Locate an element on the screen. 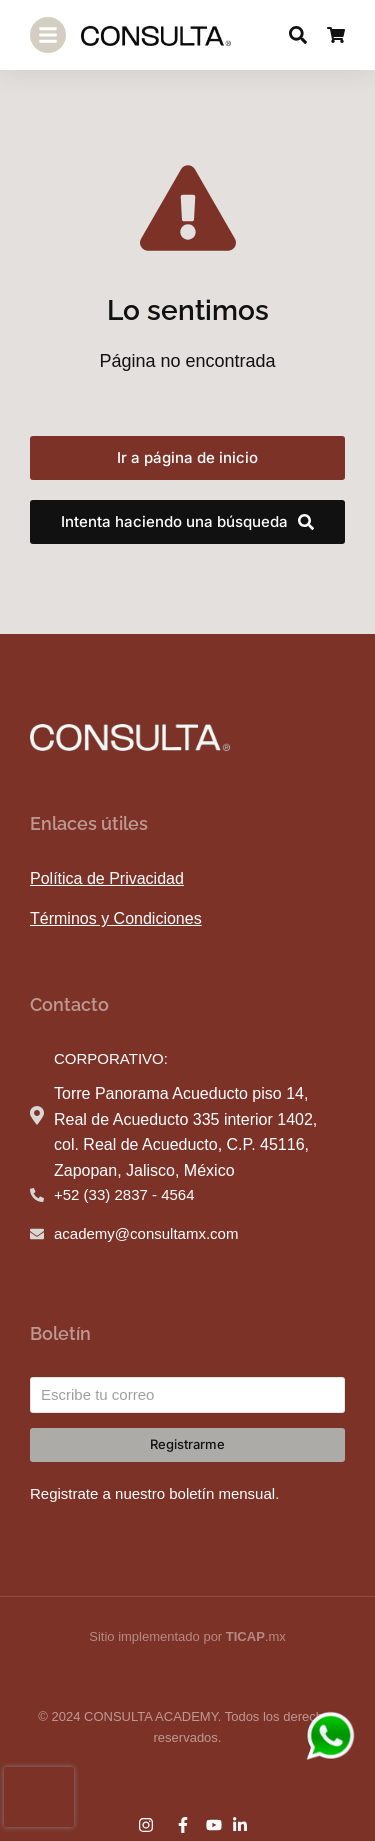 Image resolution: width=375 pixels, height=1841 pixels. academy@consultamx.com is located at coordinates (146, 1233).